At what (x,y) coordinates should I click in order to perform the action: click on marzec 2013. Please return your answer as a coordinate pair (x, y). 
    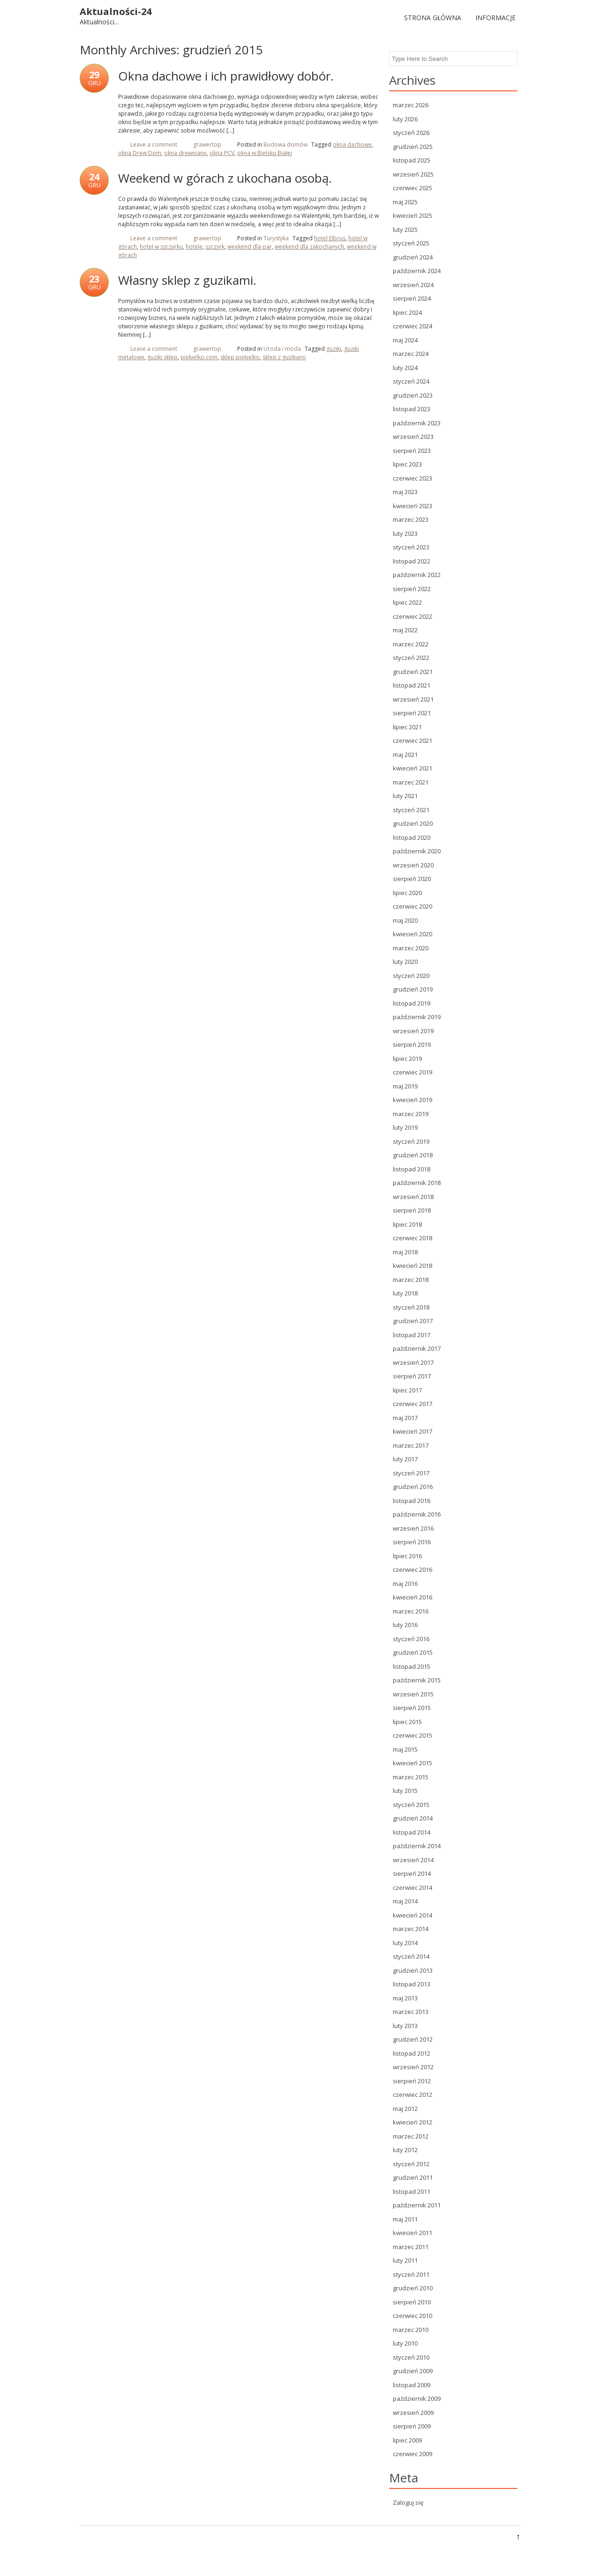
    Looking at the image, I should click on (410, 2011).